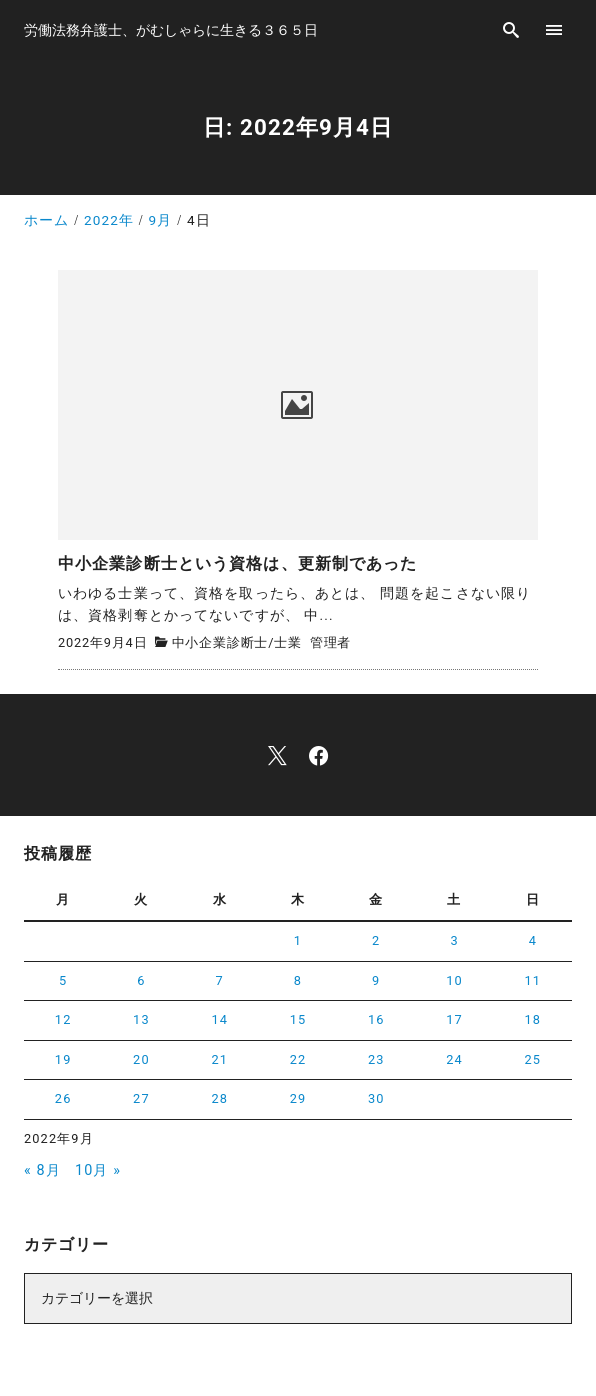 The width and height of the screenshot is (596, 1396). Describe the element at coordinates (141, 980) in the screenshot. I see `6 [2022年9月6日 に投稿を公開]` at that location.